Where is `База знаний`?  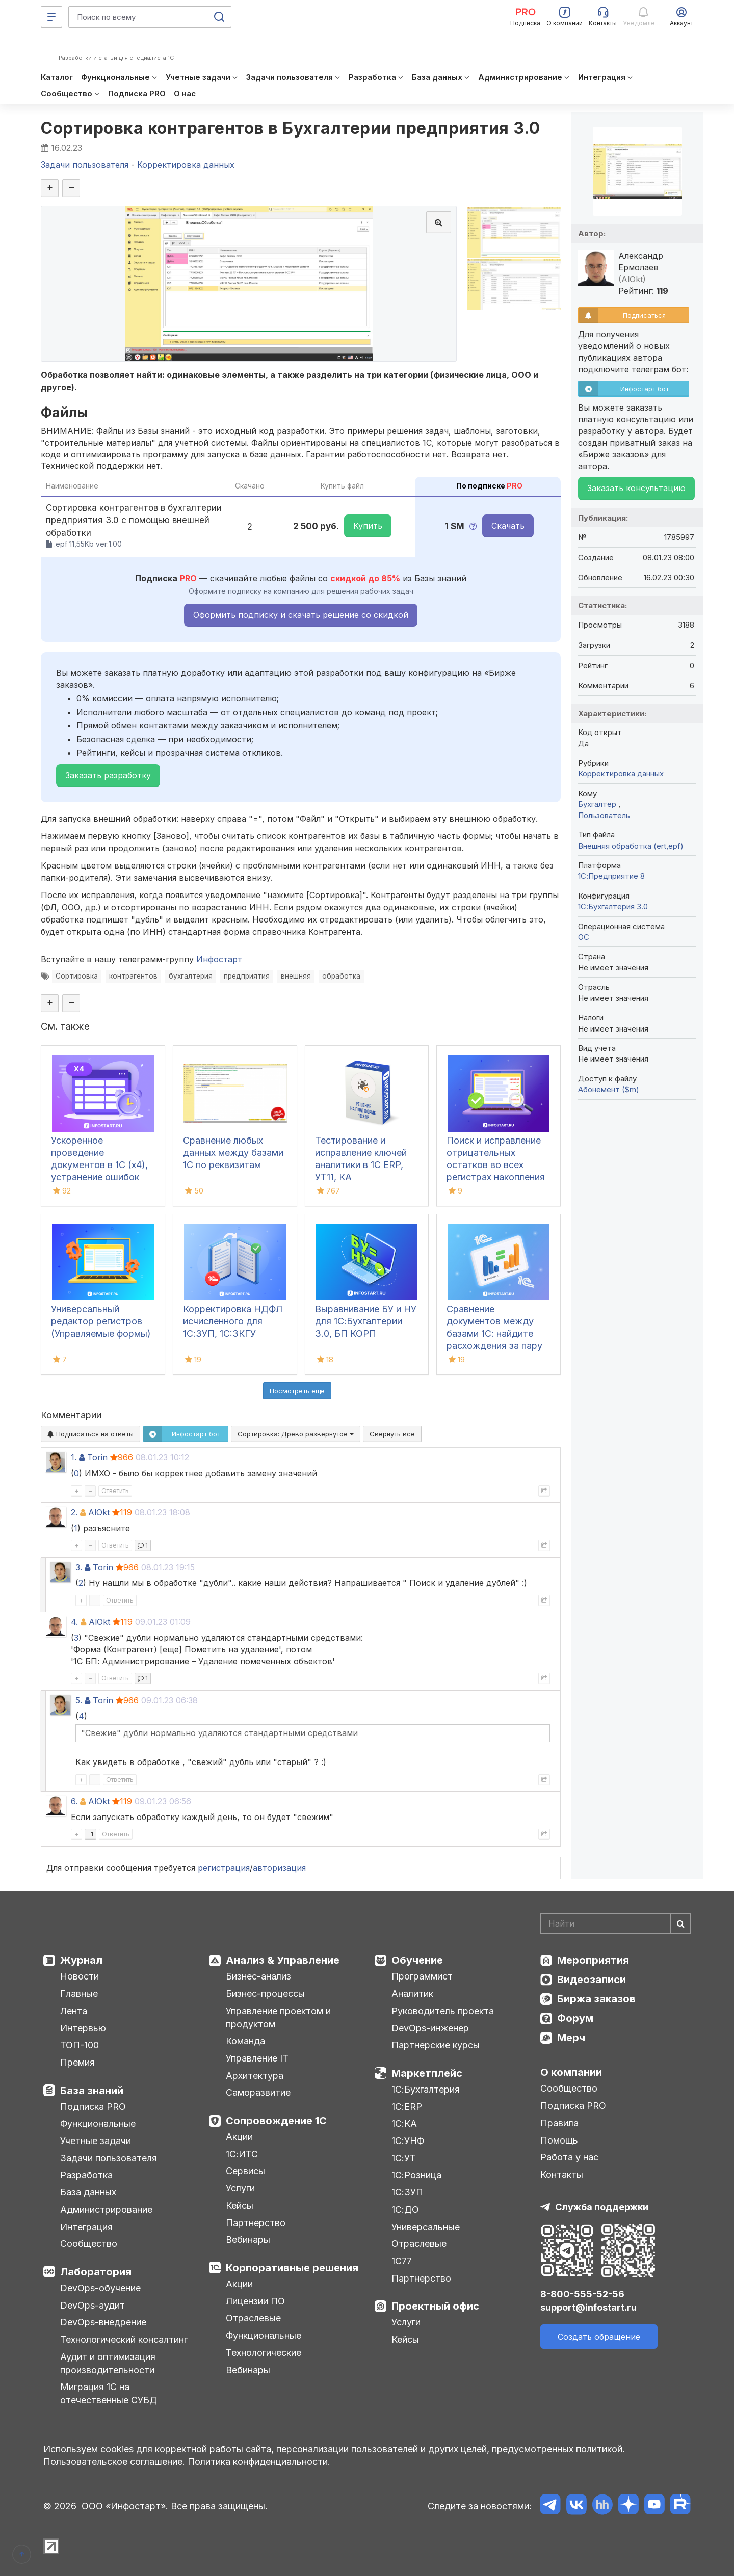 База знаний is located at coordinates (91, 2090).